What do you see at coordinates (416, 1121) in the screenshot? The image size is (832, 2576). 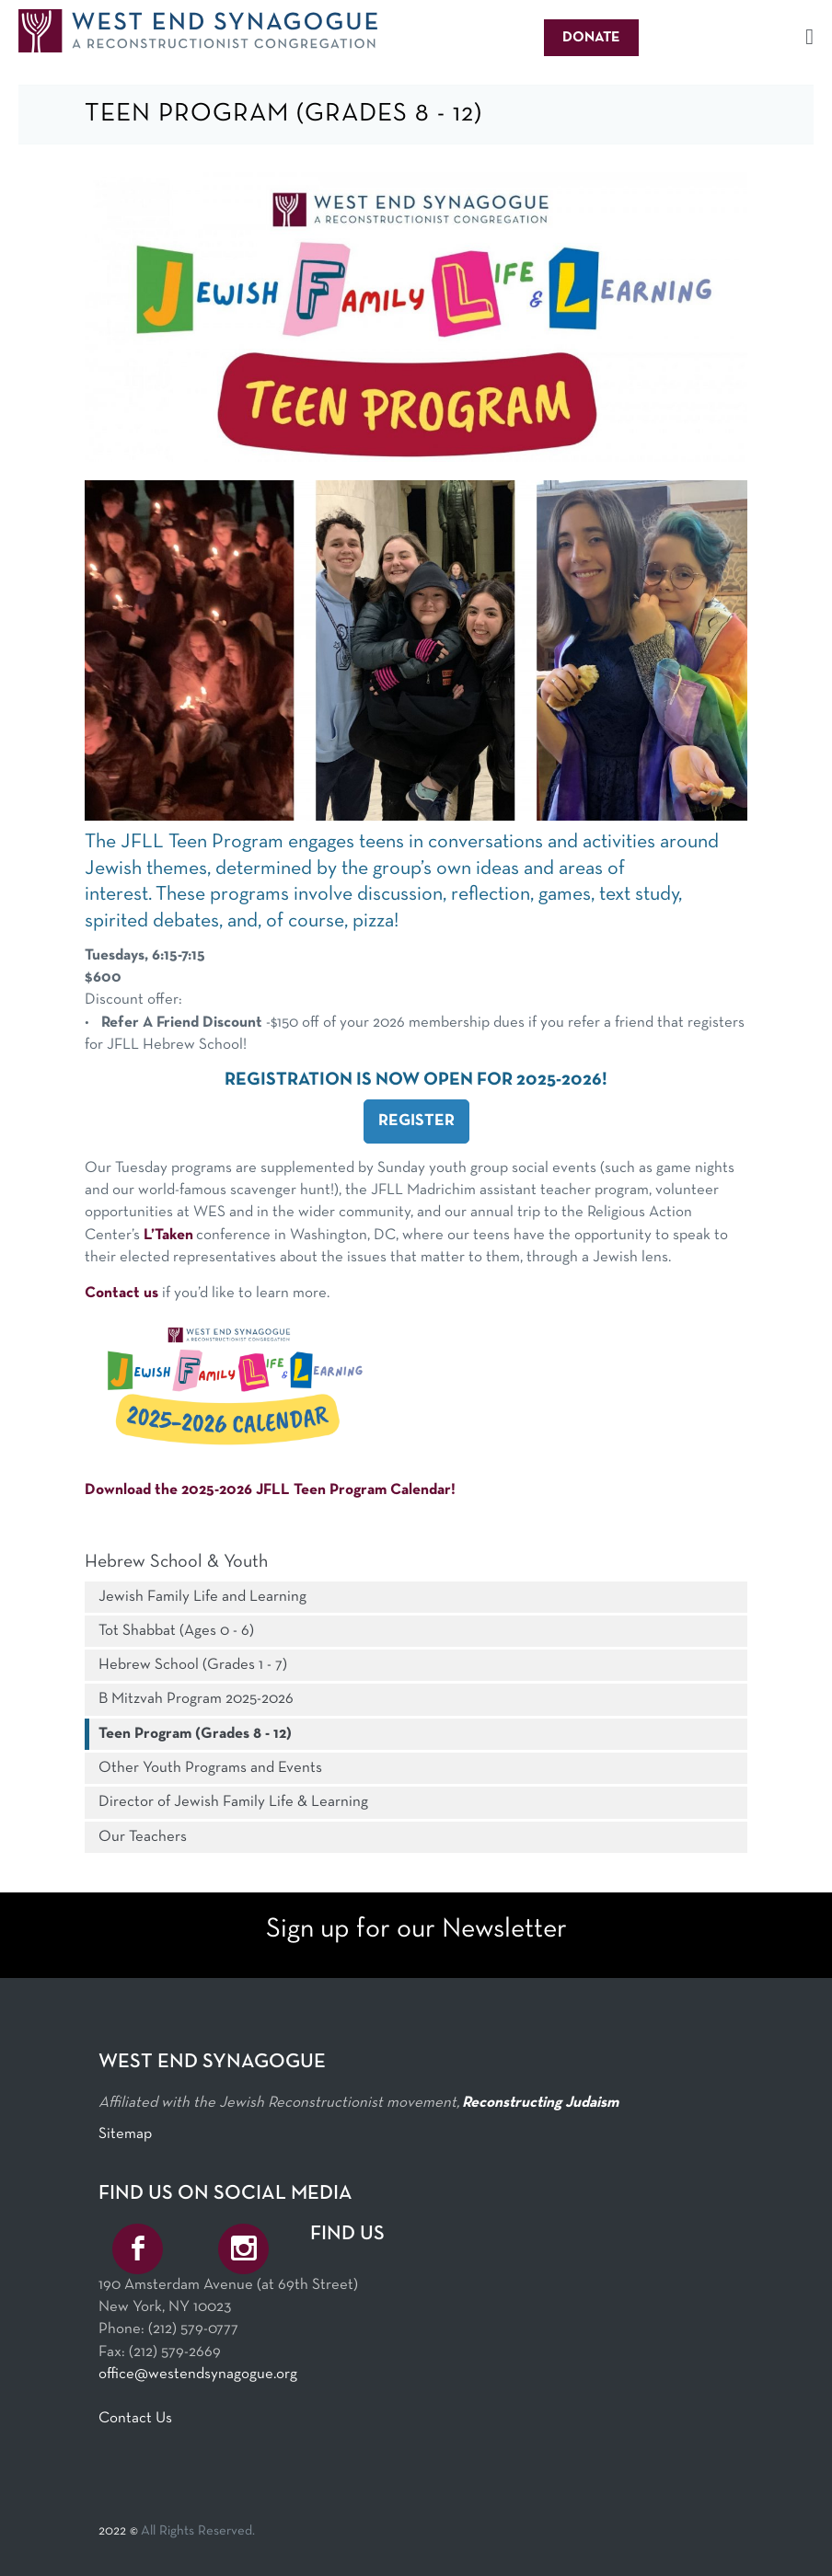 I see `REGISTER` at bounding box center [416, 1121].